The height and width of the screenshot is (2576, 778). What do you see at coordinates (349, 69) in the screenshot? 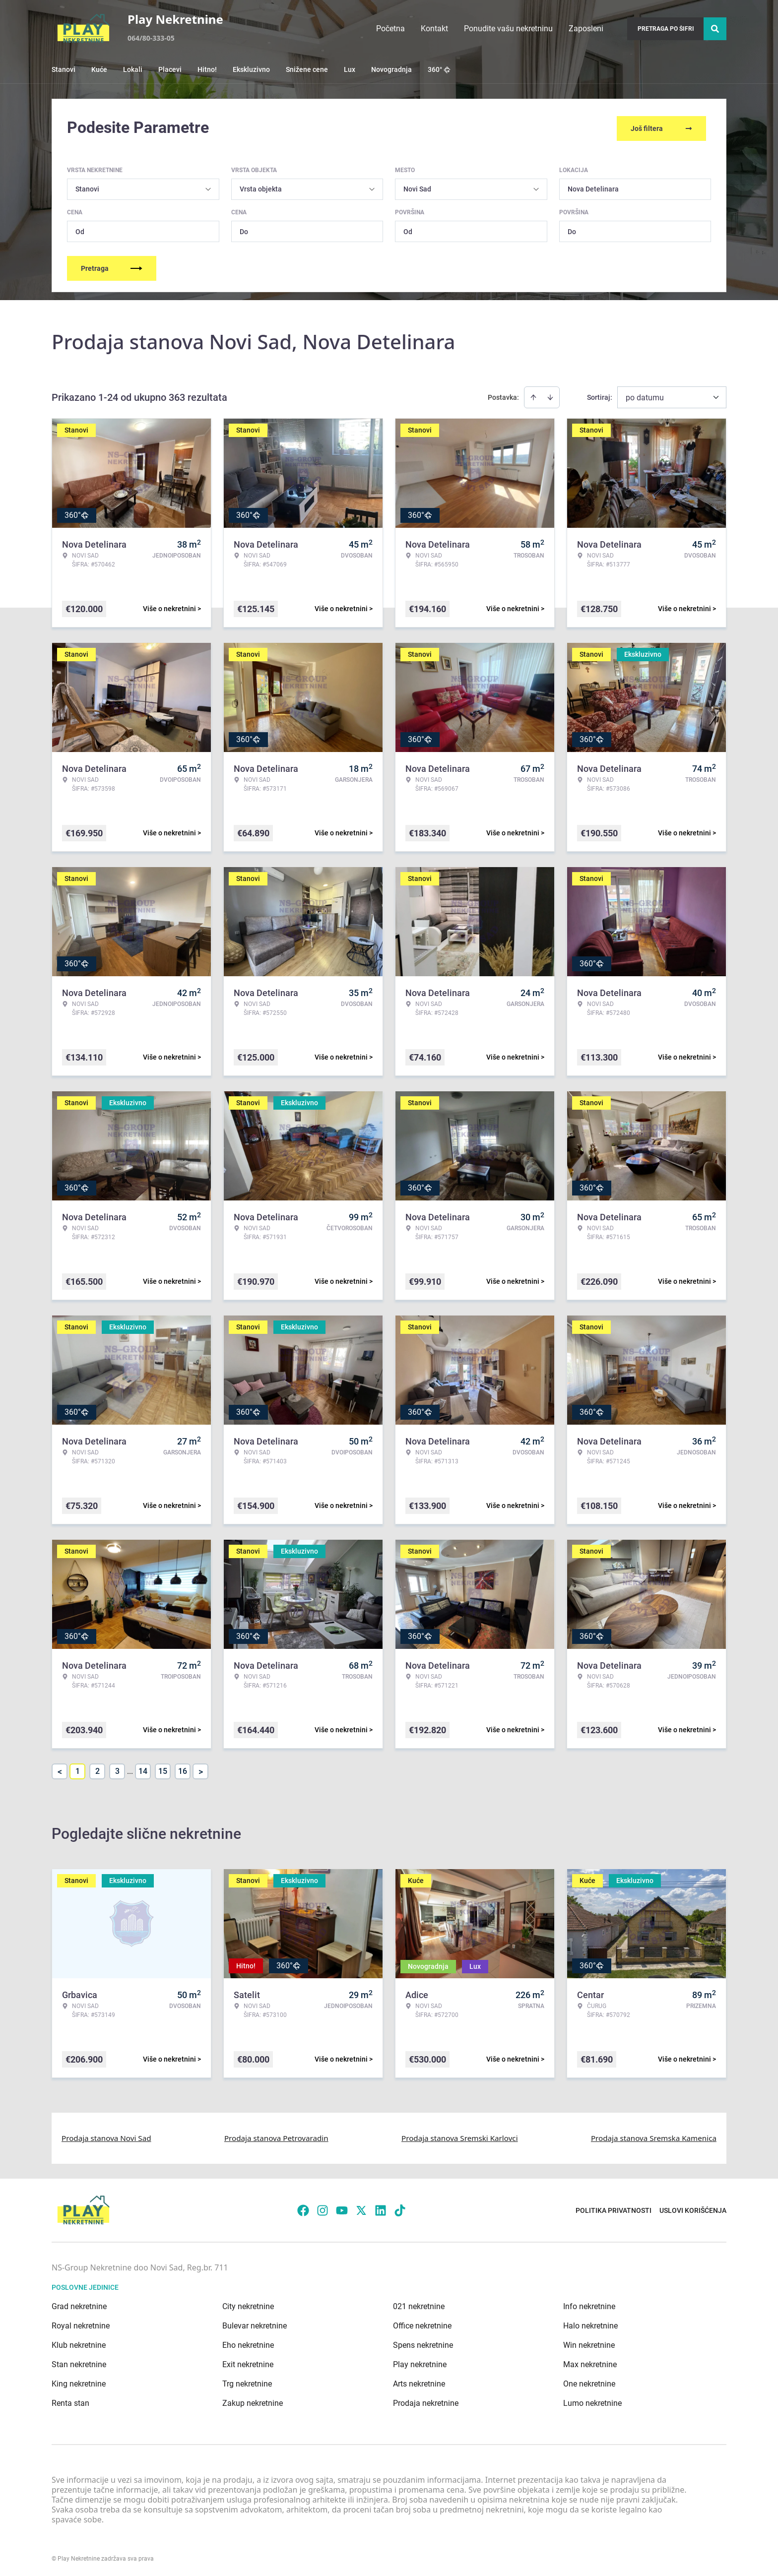
I see `Lux` at bounding box center [349, 69].